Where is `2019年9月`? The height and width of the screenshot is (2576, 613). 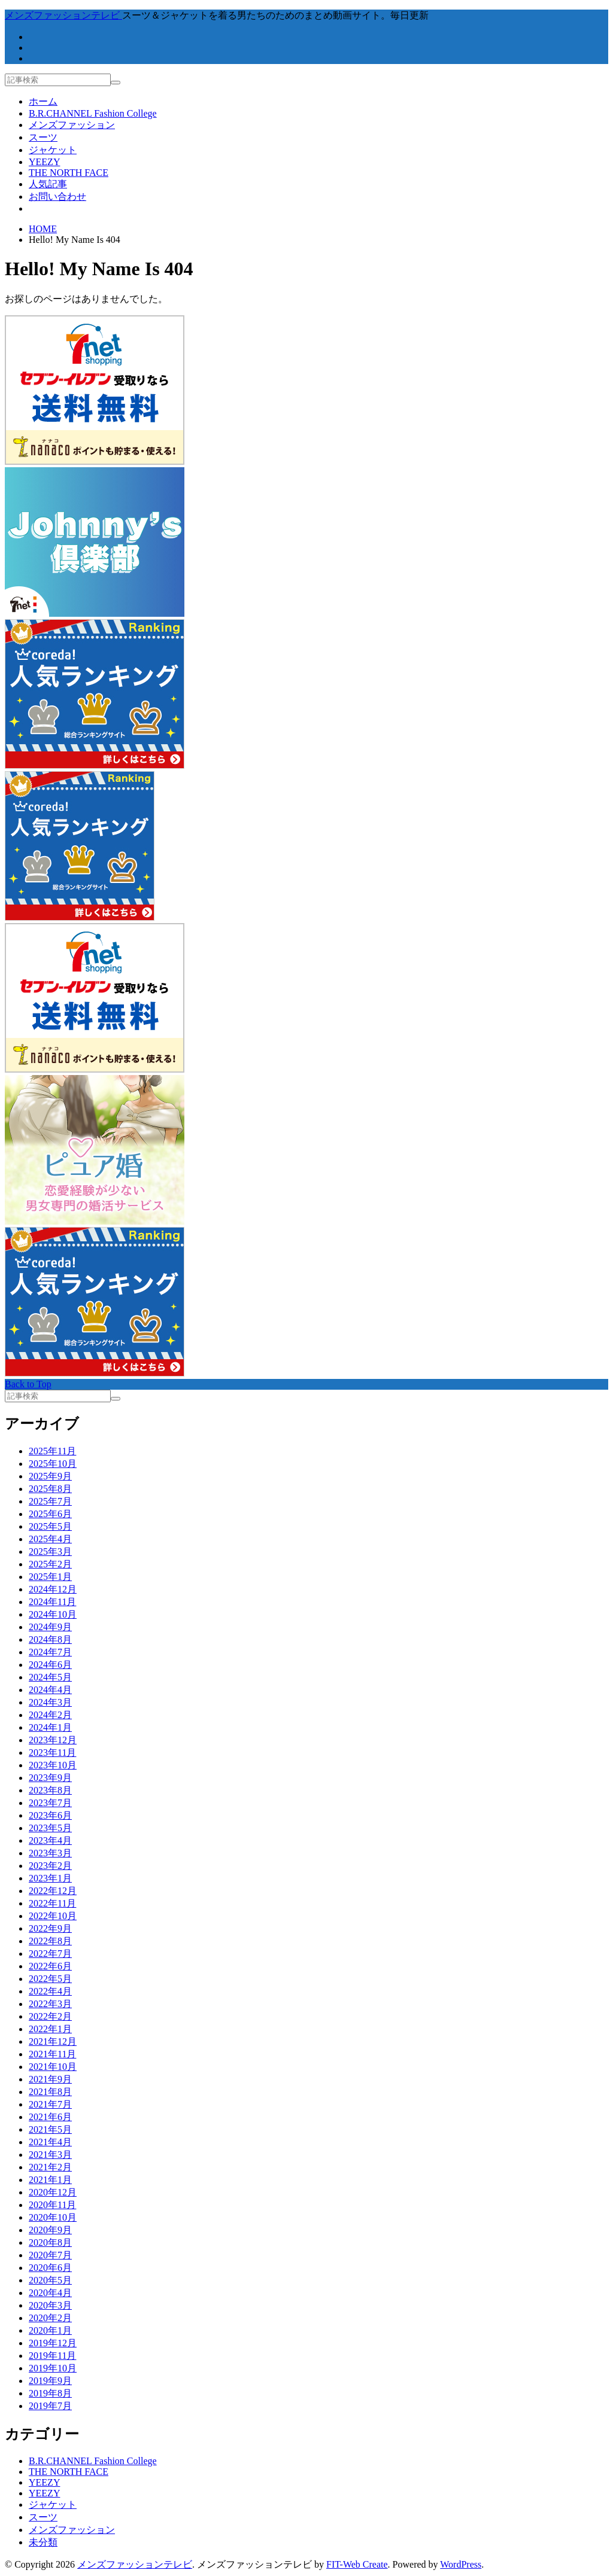
2019年9月 is located at coordinates (50, 2381).